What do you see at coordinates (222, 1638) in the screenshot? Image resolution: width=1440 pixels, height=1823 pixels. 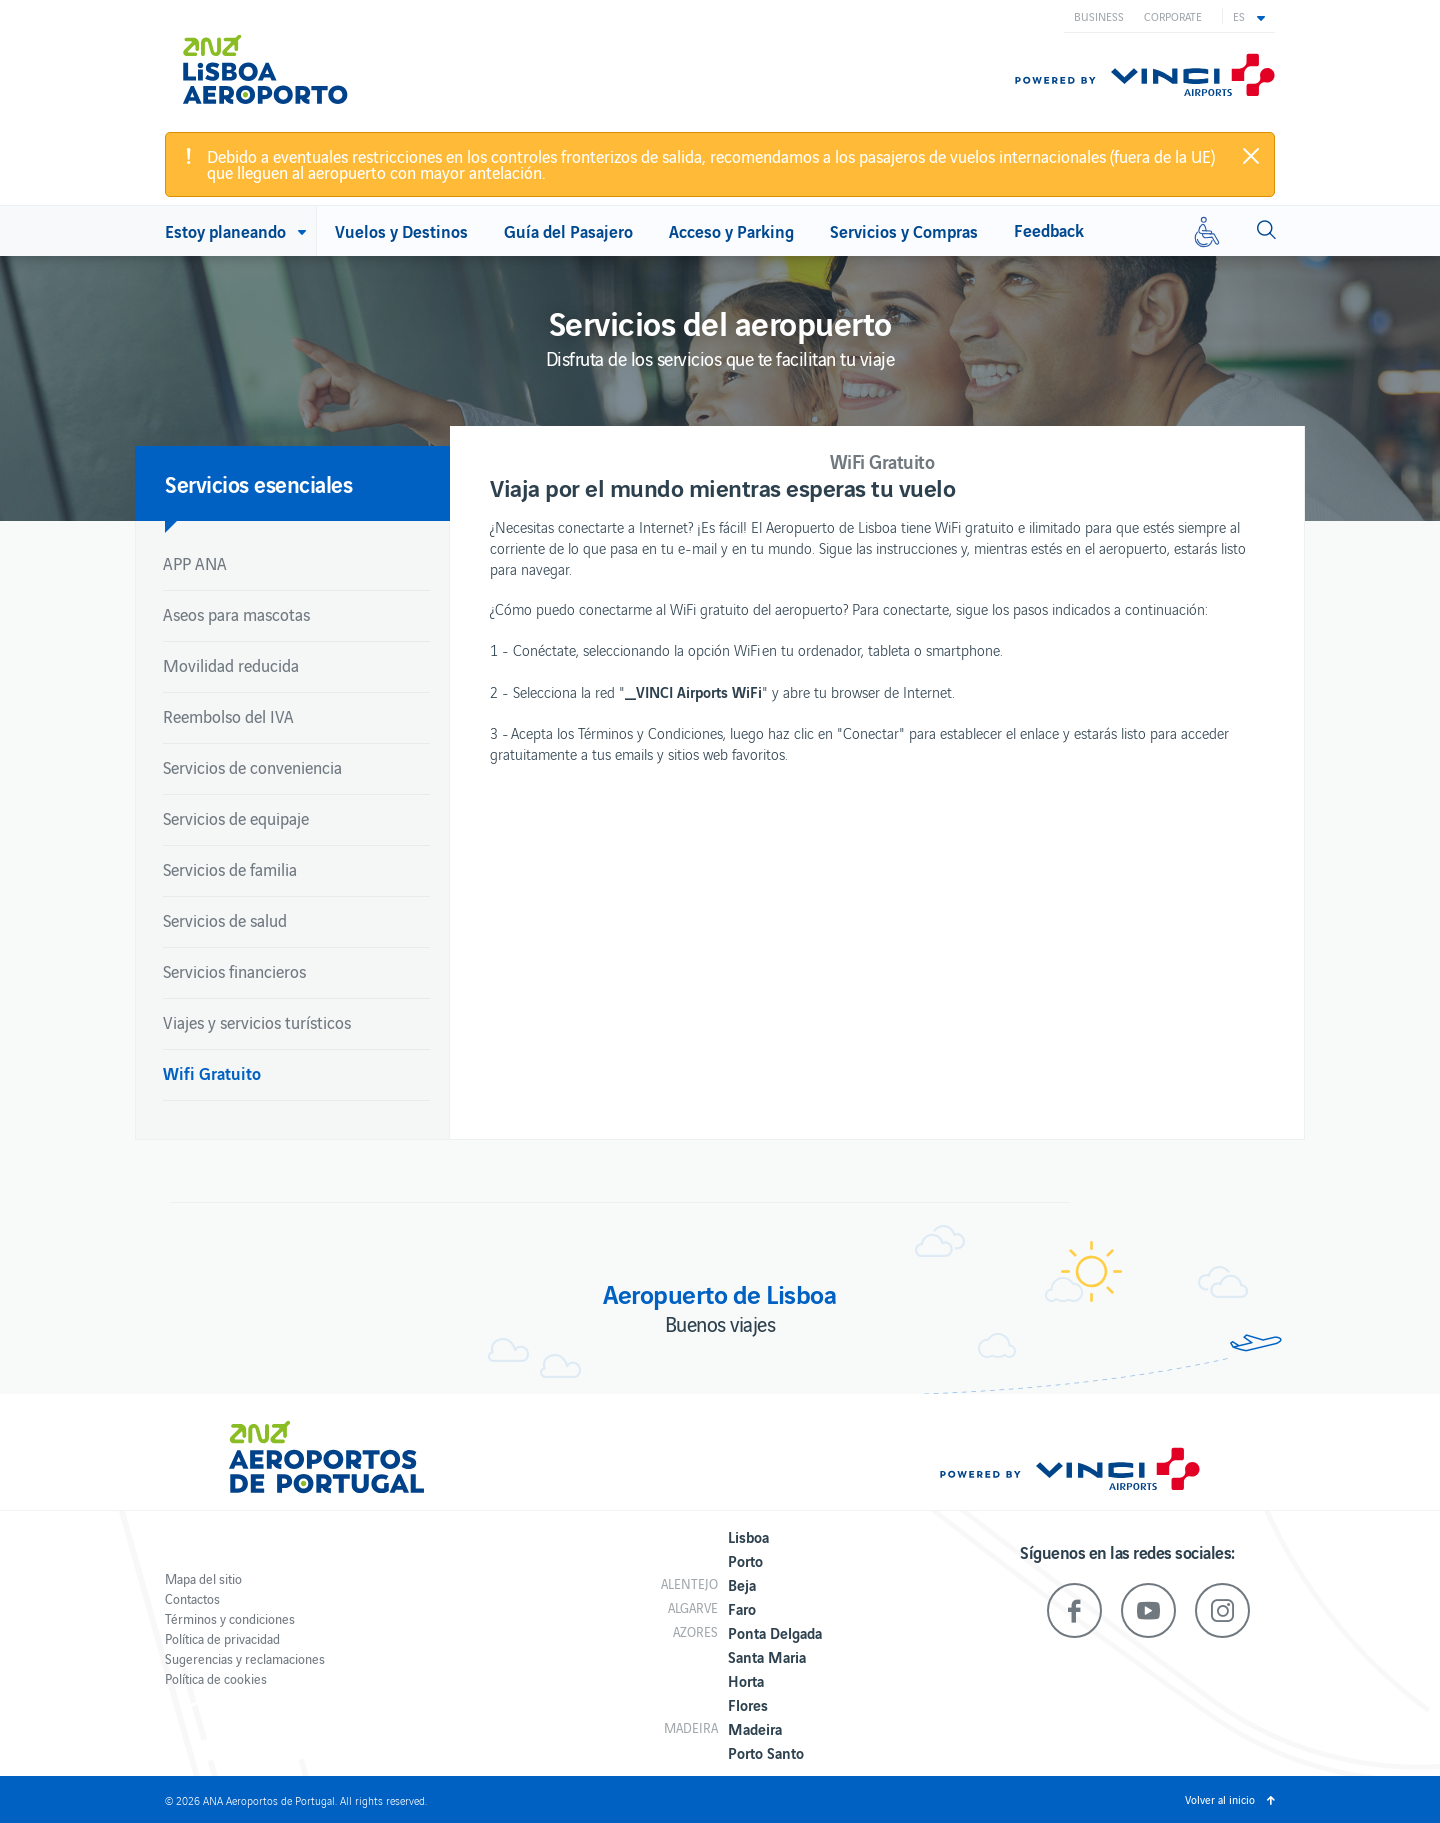 I see `Política de privacidad` at bounding box center [222, 1638].